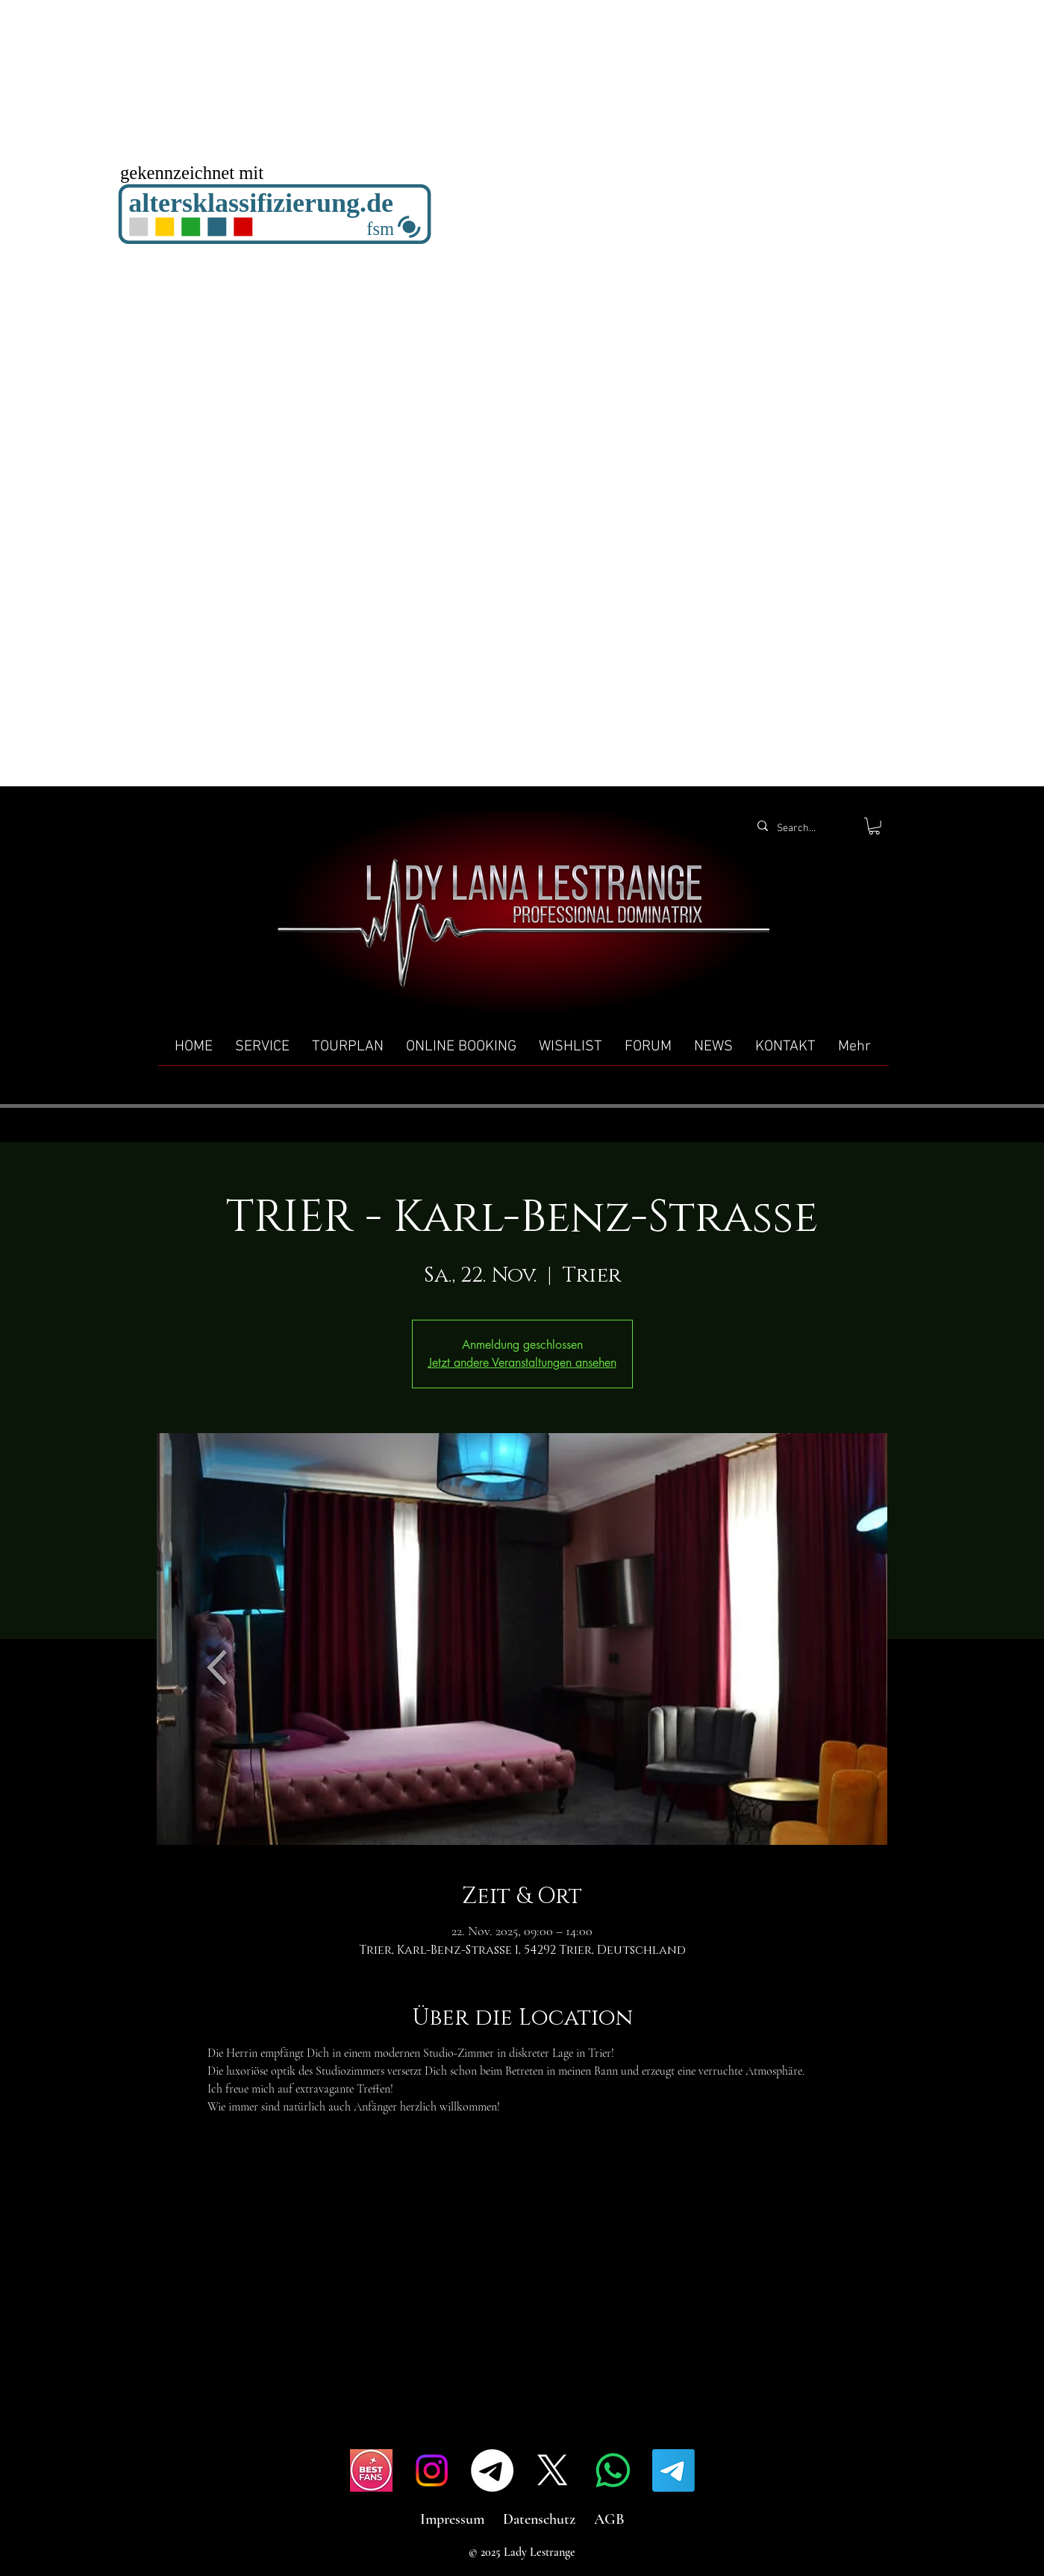 Image resolution: width=1044 pixels, height=2576 pixels. Describe the element at coordinates (522, 1362) in the screenshot. I see `Jetzt andere Veranstaltungen ansehen` at that location.